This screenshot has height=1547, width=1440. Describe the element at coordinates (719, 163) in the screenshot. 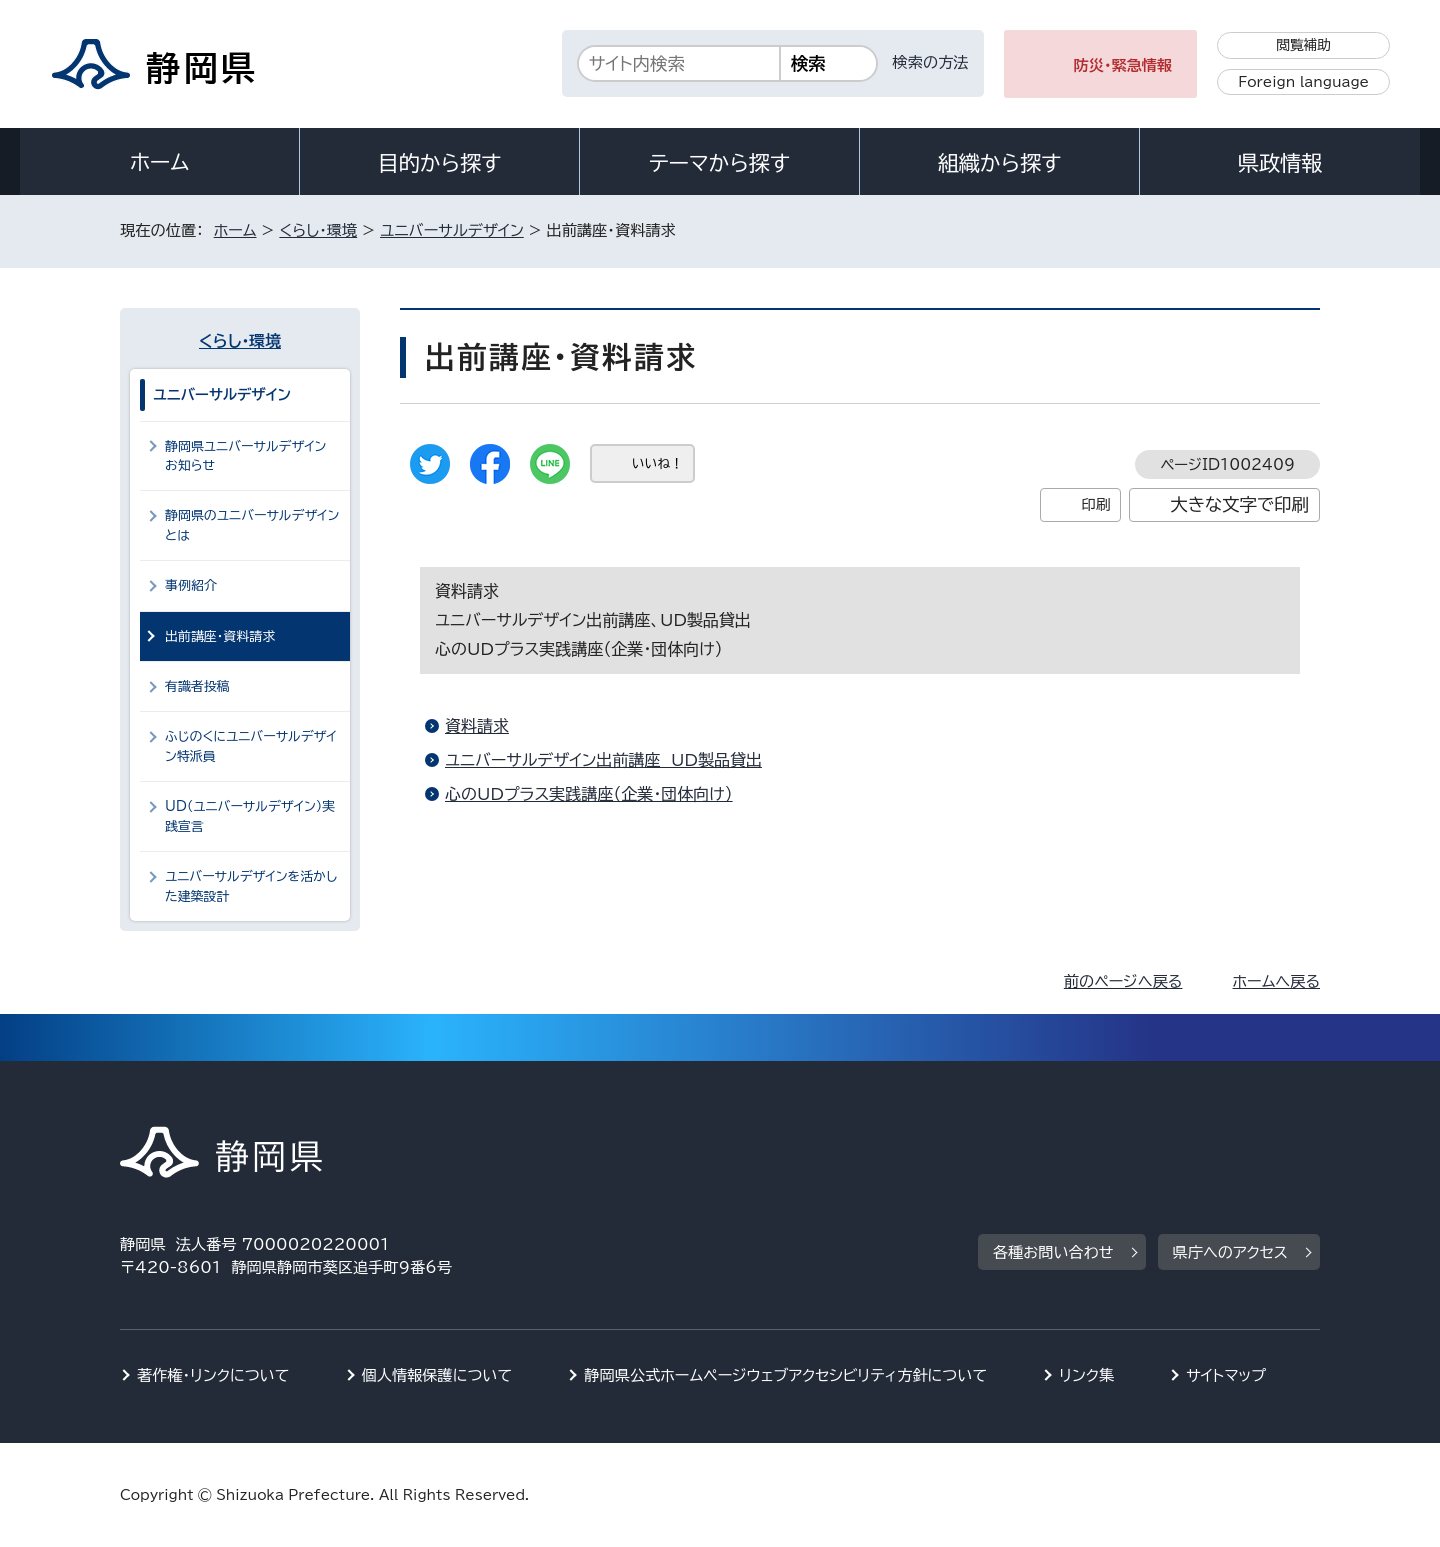

I see `テーマから探す` at that location.